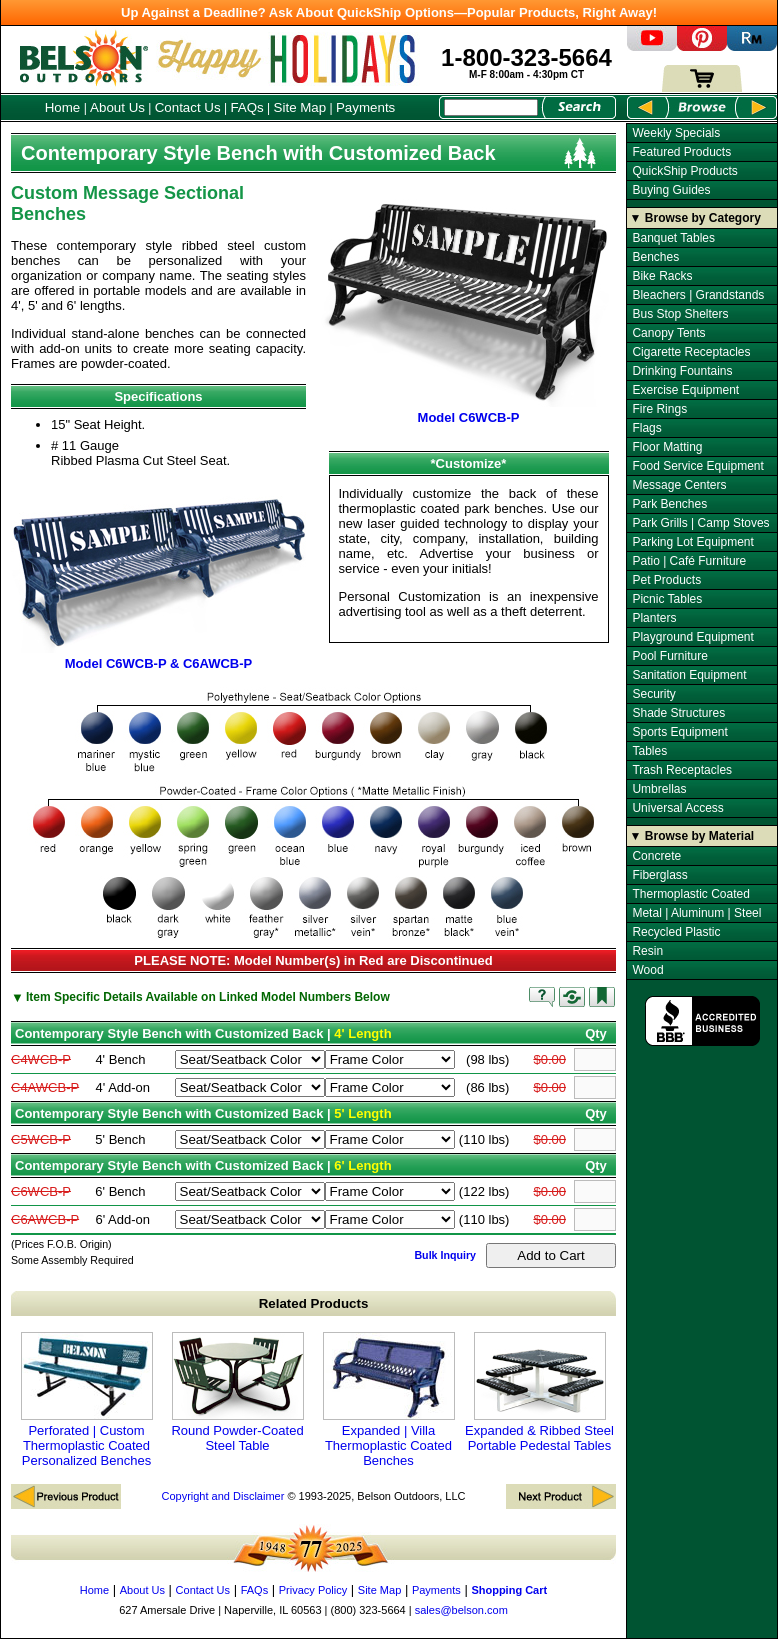 The height and width of the screenshot is (1639, 778). What do you see at coordinates (300, 107) in the screenshot?
I see `Site Map` at bounding box center [300, 107].